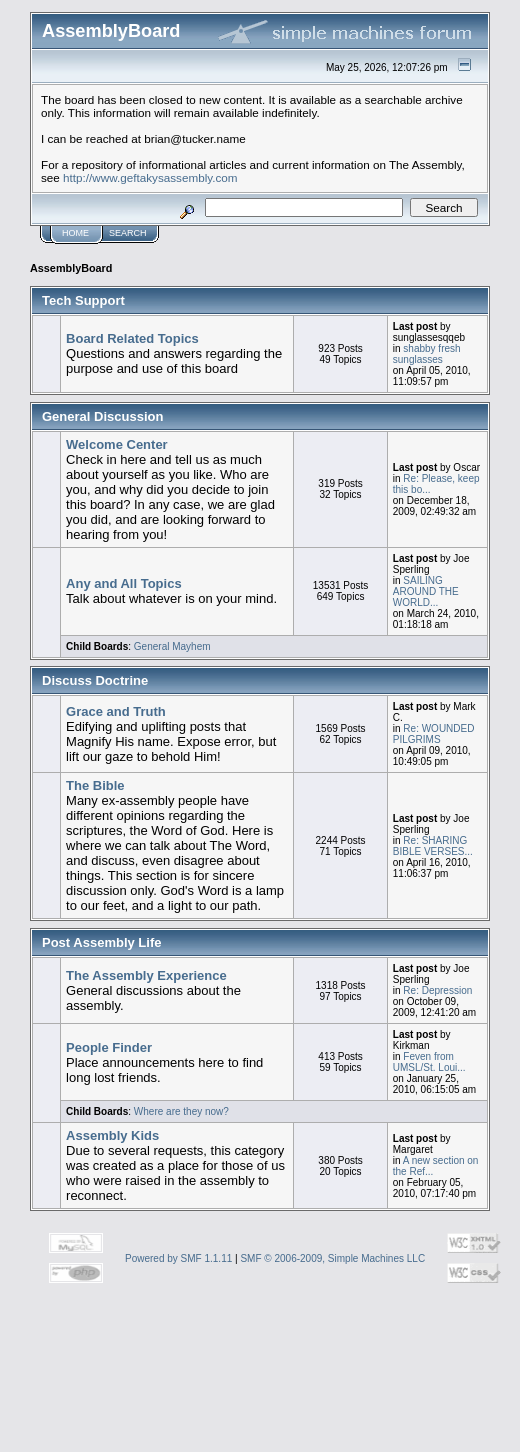  I want to click on Board Related Topics, so click(132, 338).